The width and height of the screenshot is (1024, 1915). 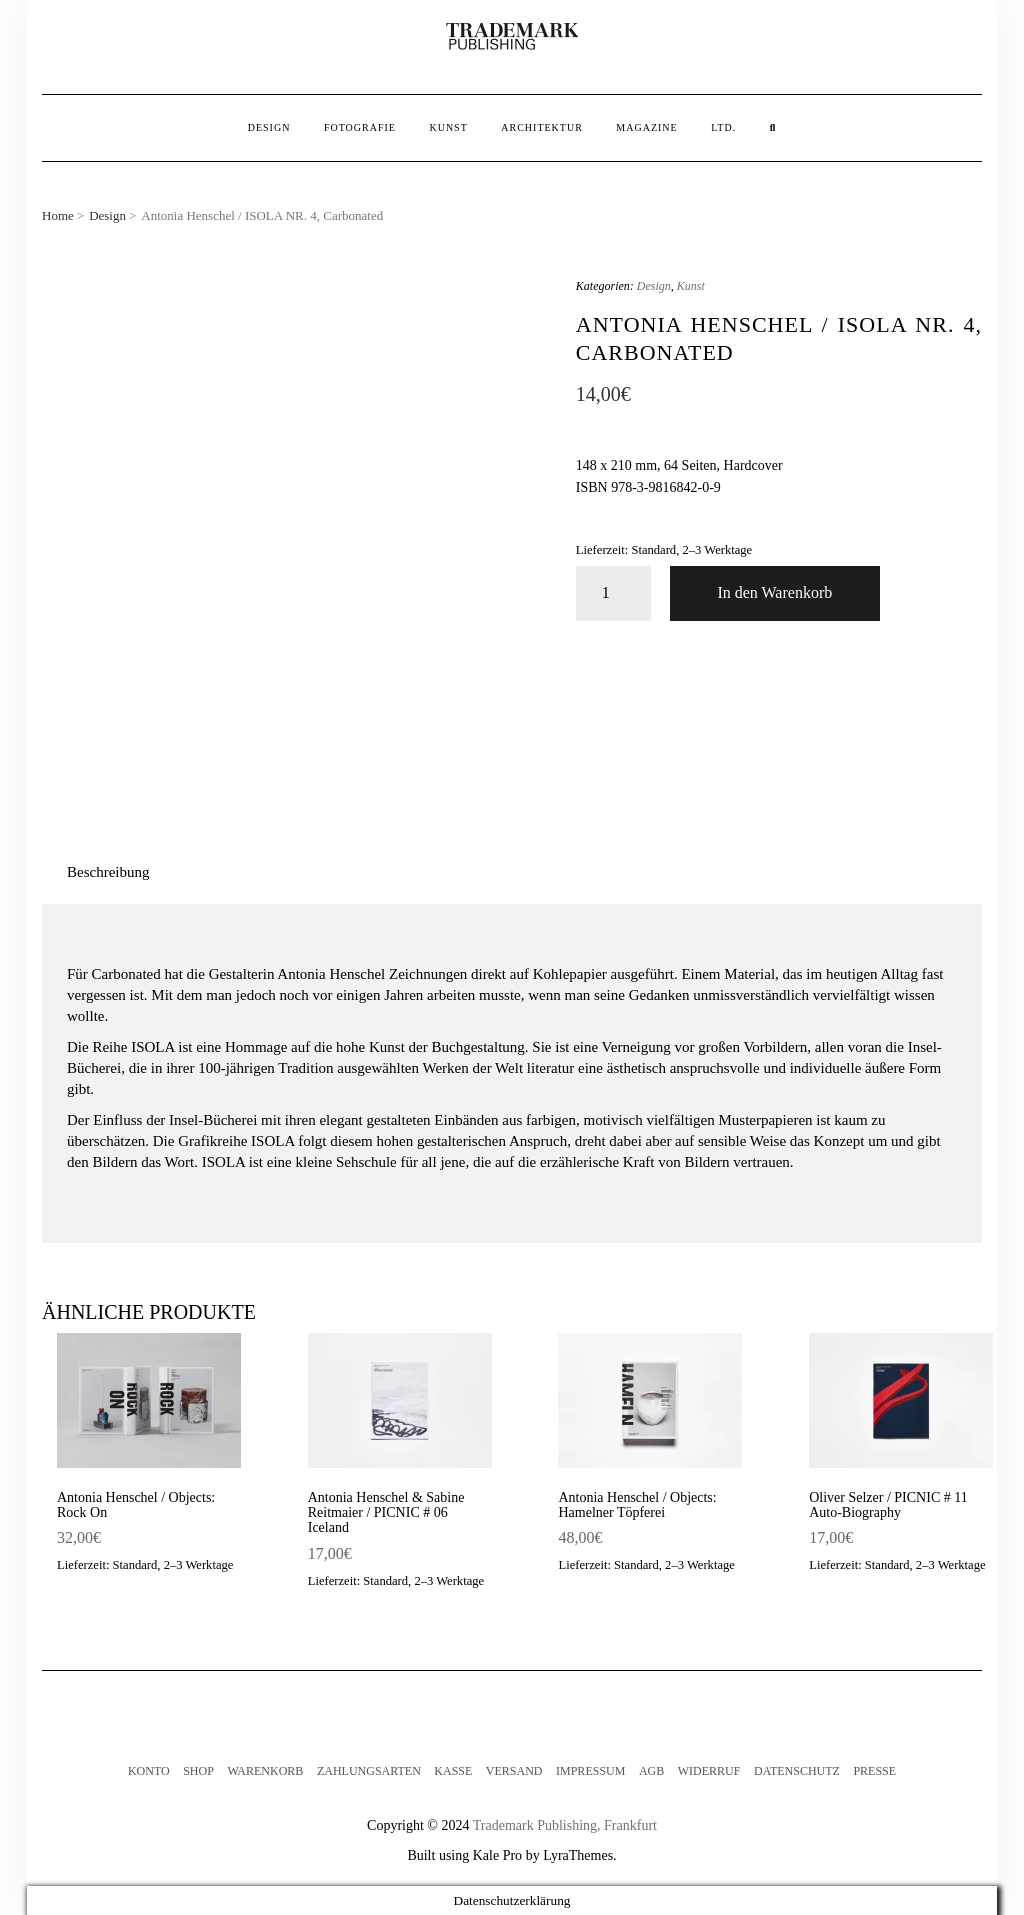 I want to click on Kasse, so click(x=453, y=1771).